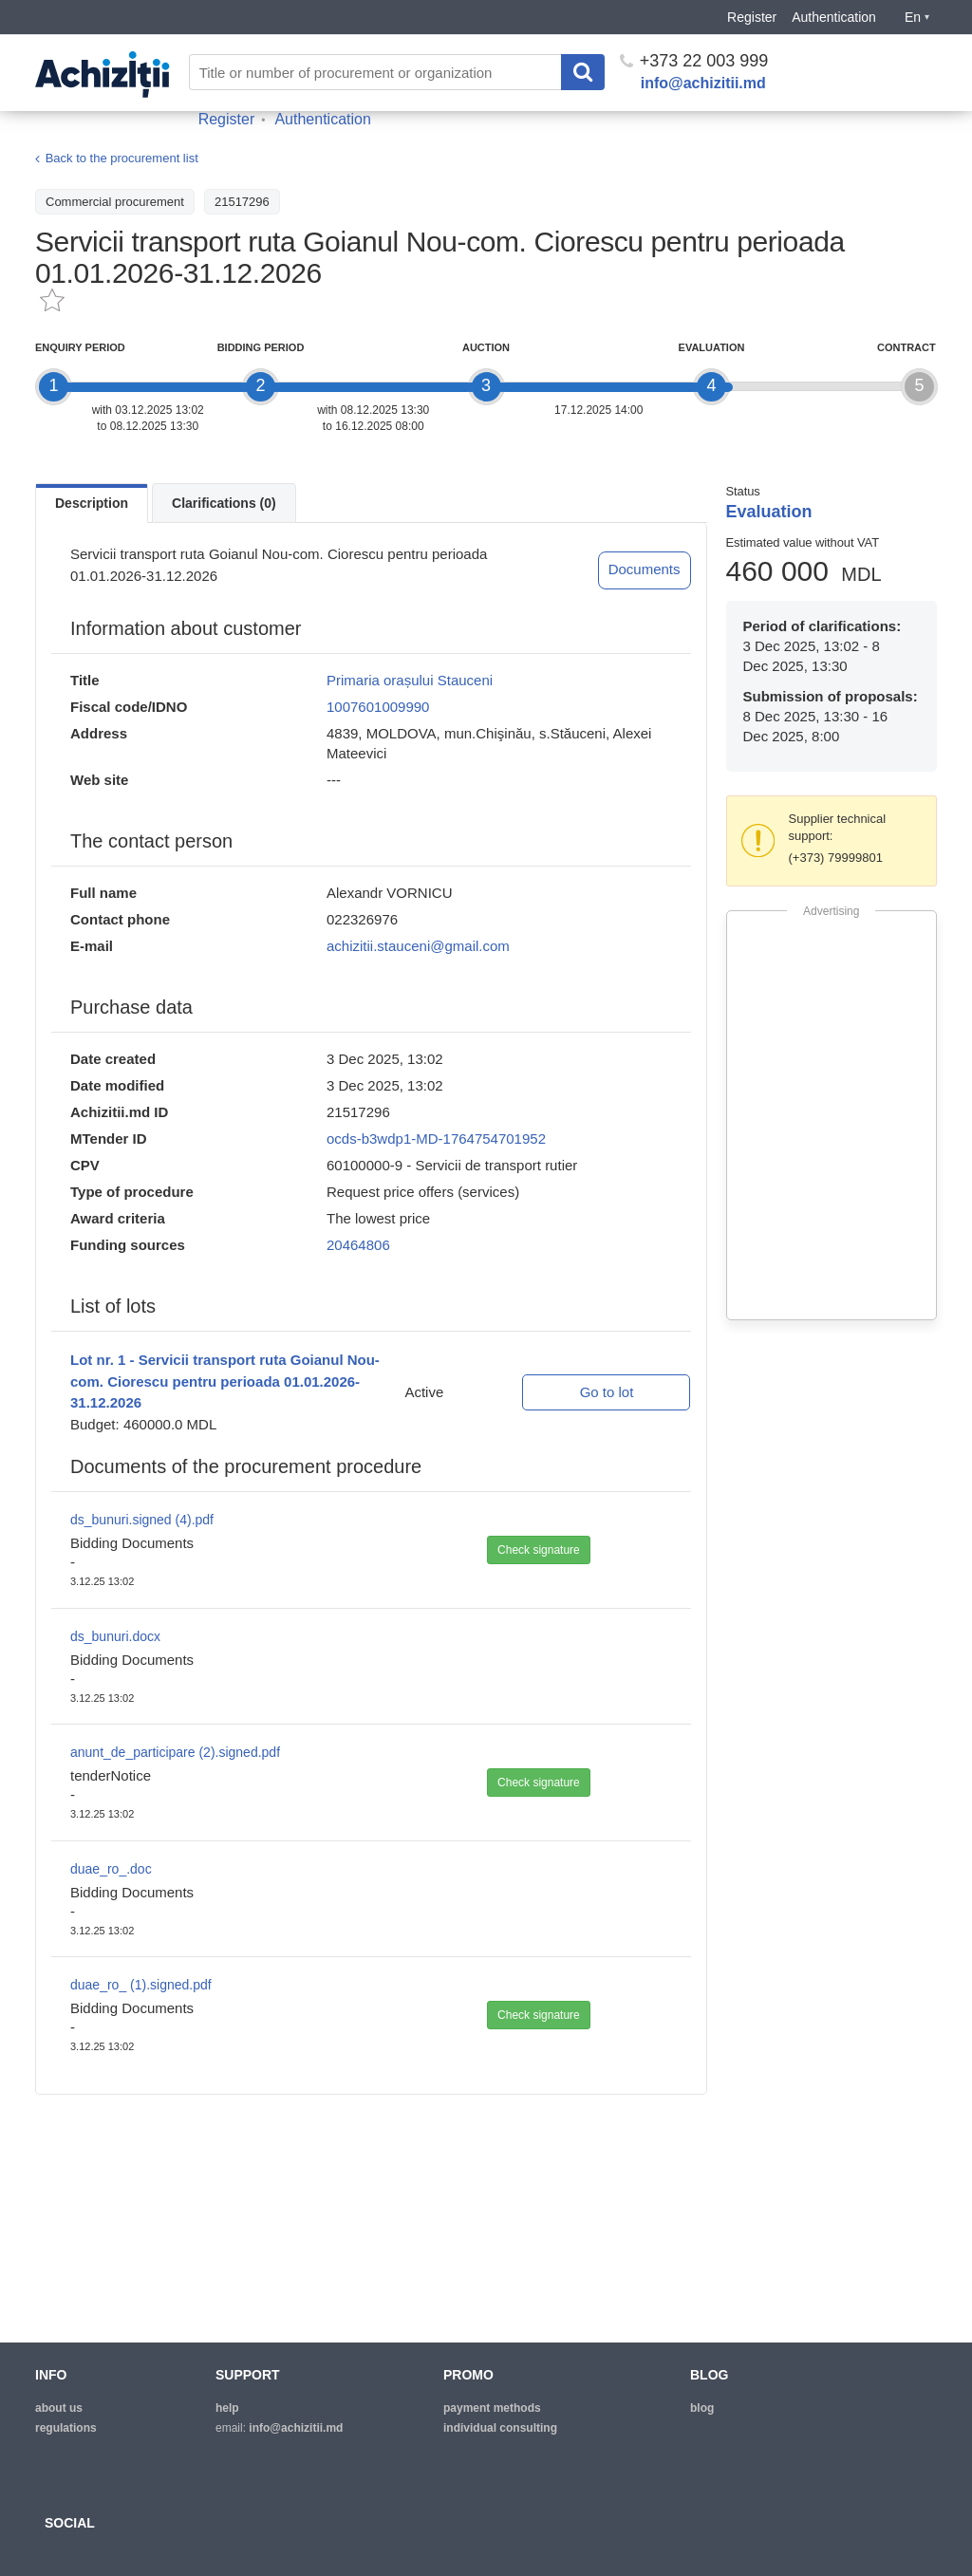 The image size is (972, 2576). Describe the element at coordinates (141, 1984) in the screenshot. I see `duae_ro_ (1).signed.pdf` at that location.